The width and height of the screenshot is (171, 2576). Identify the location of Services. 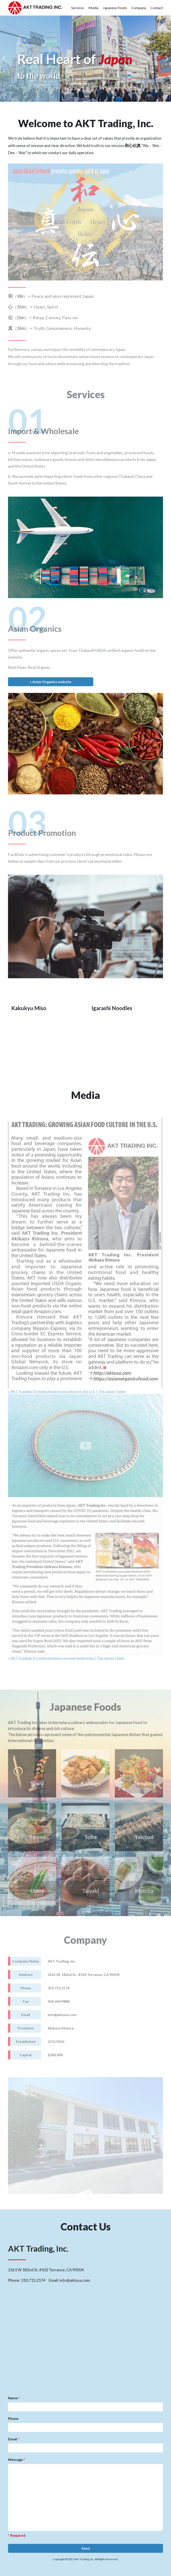
(77, 8).